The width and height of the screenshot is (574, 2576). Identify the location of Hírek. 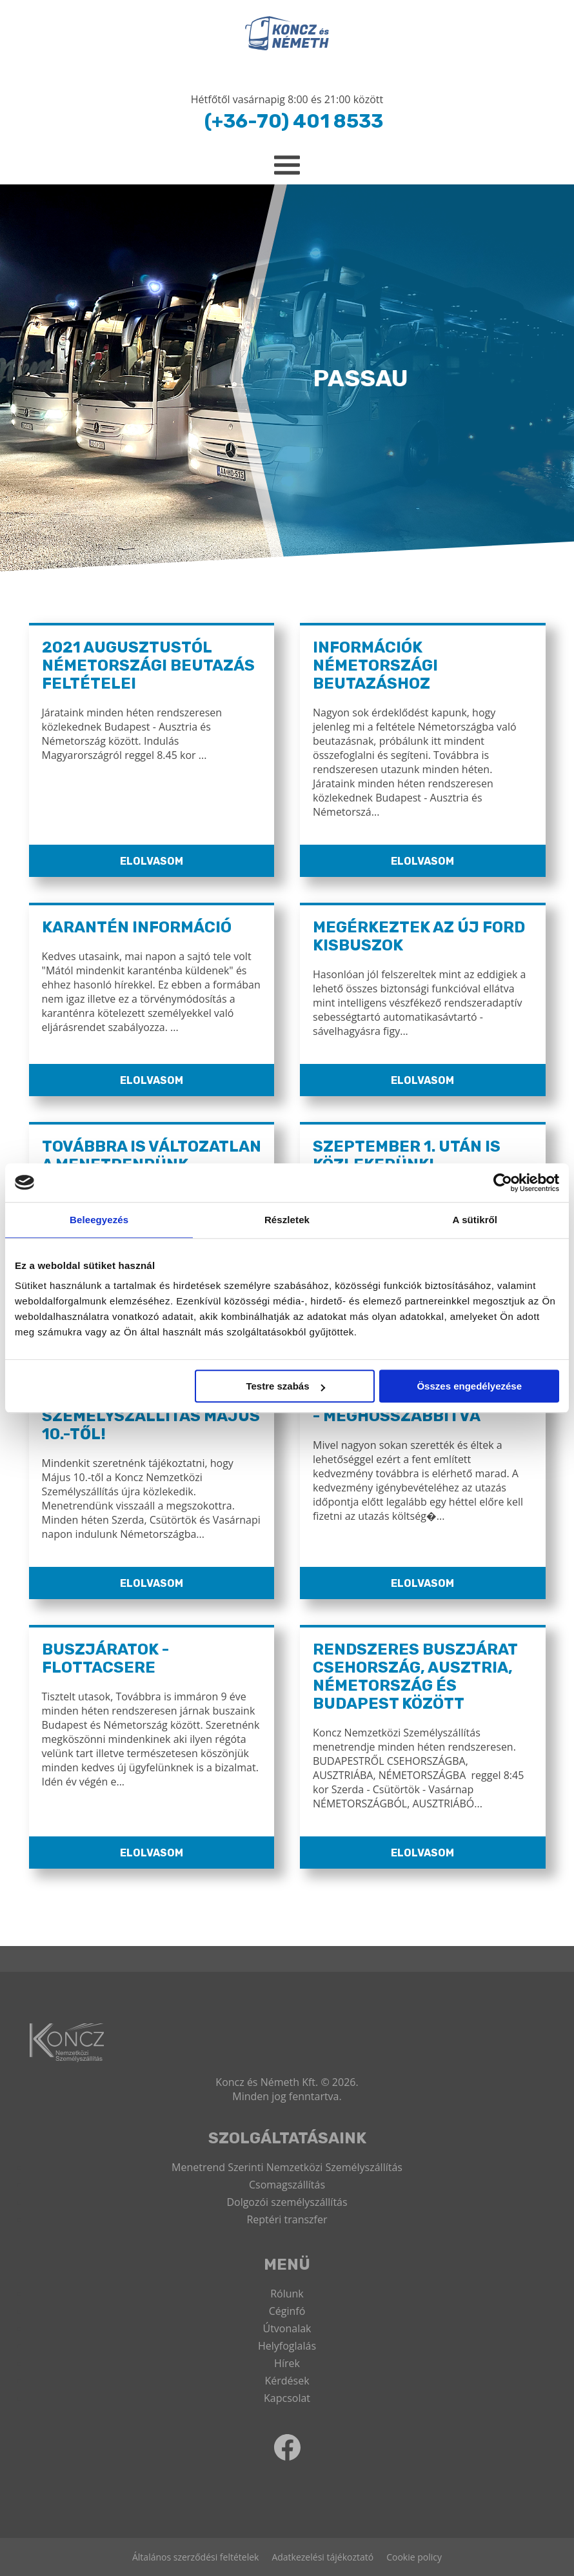
(287, 2363).